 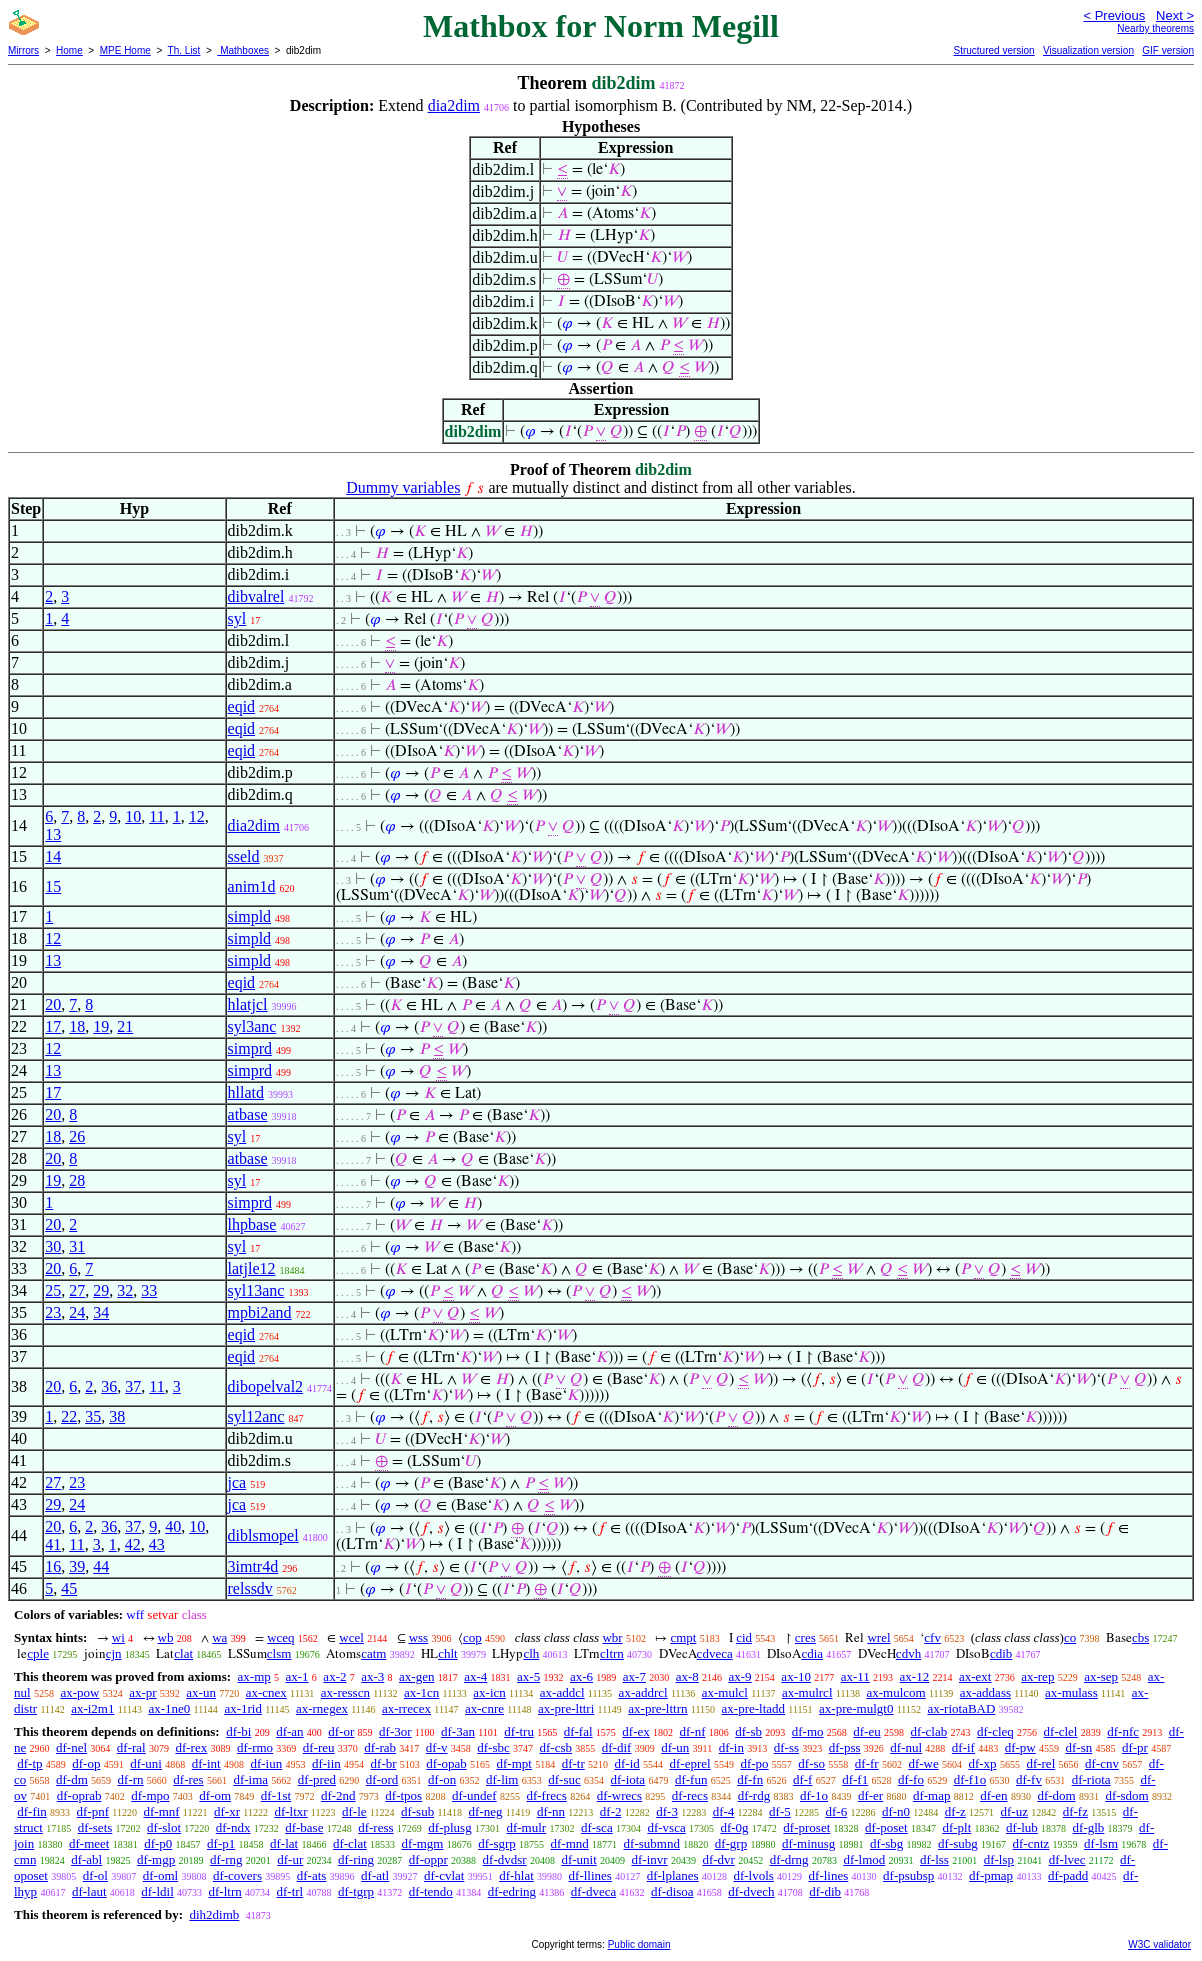 What do you see at coordinates (79, 1795) in the screenshot?
I see `df-oprab` at bounding box center [79, 1795].